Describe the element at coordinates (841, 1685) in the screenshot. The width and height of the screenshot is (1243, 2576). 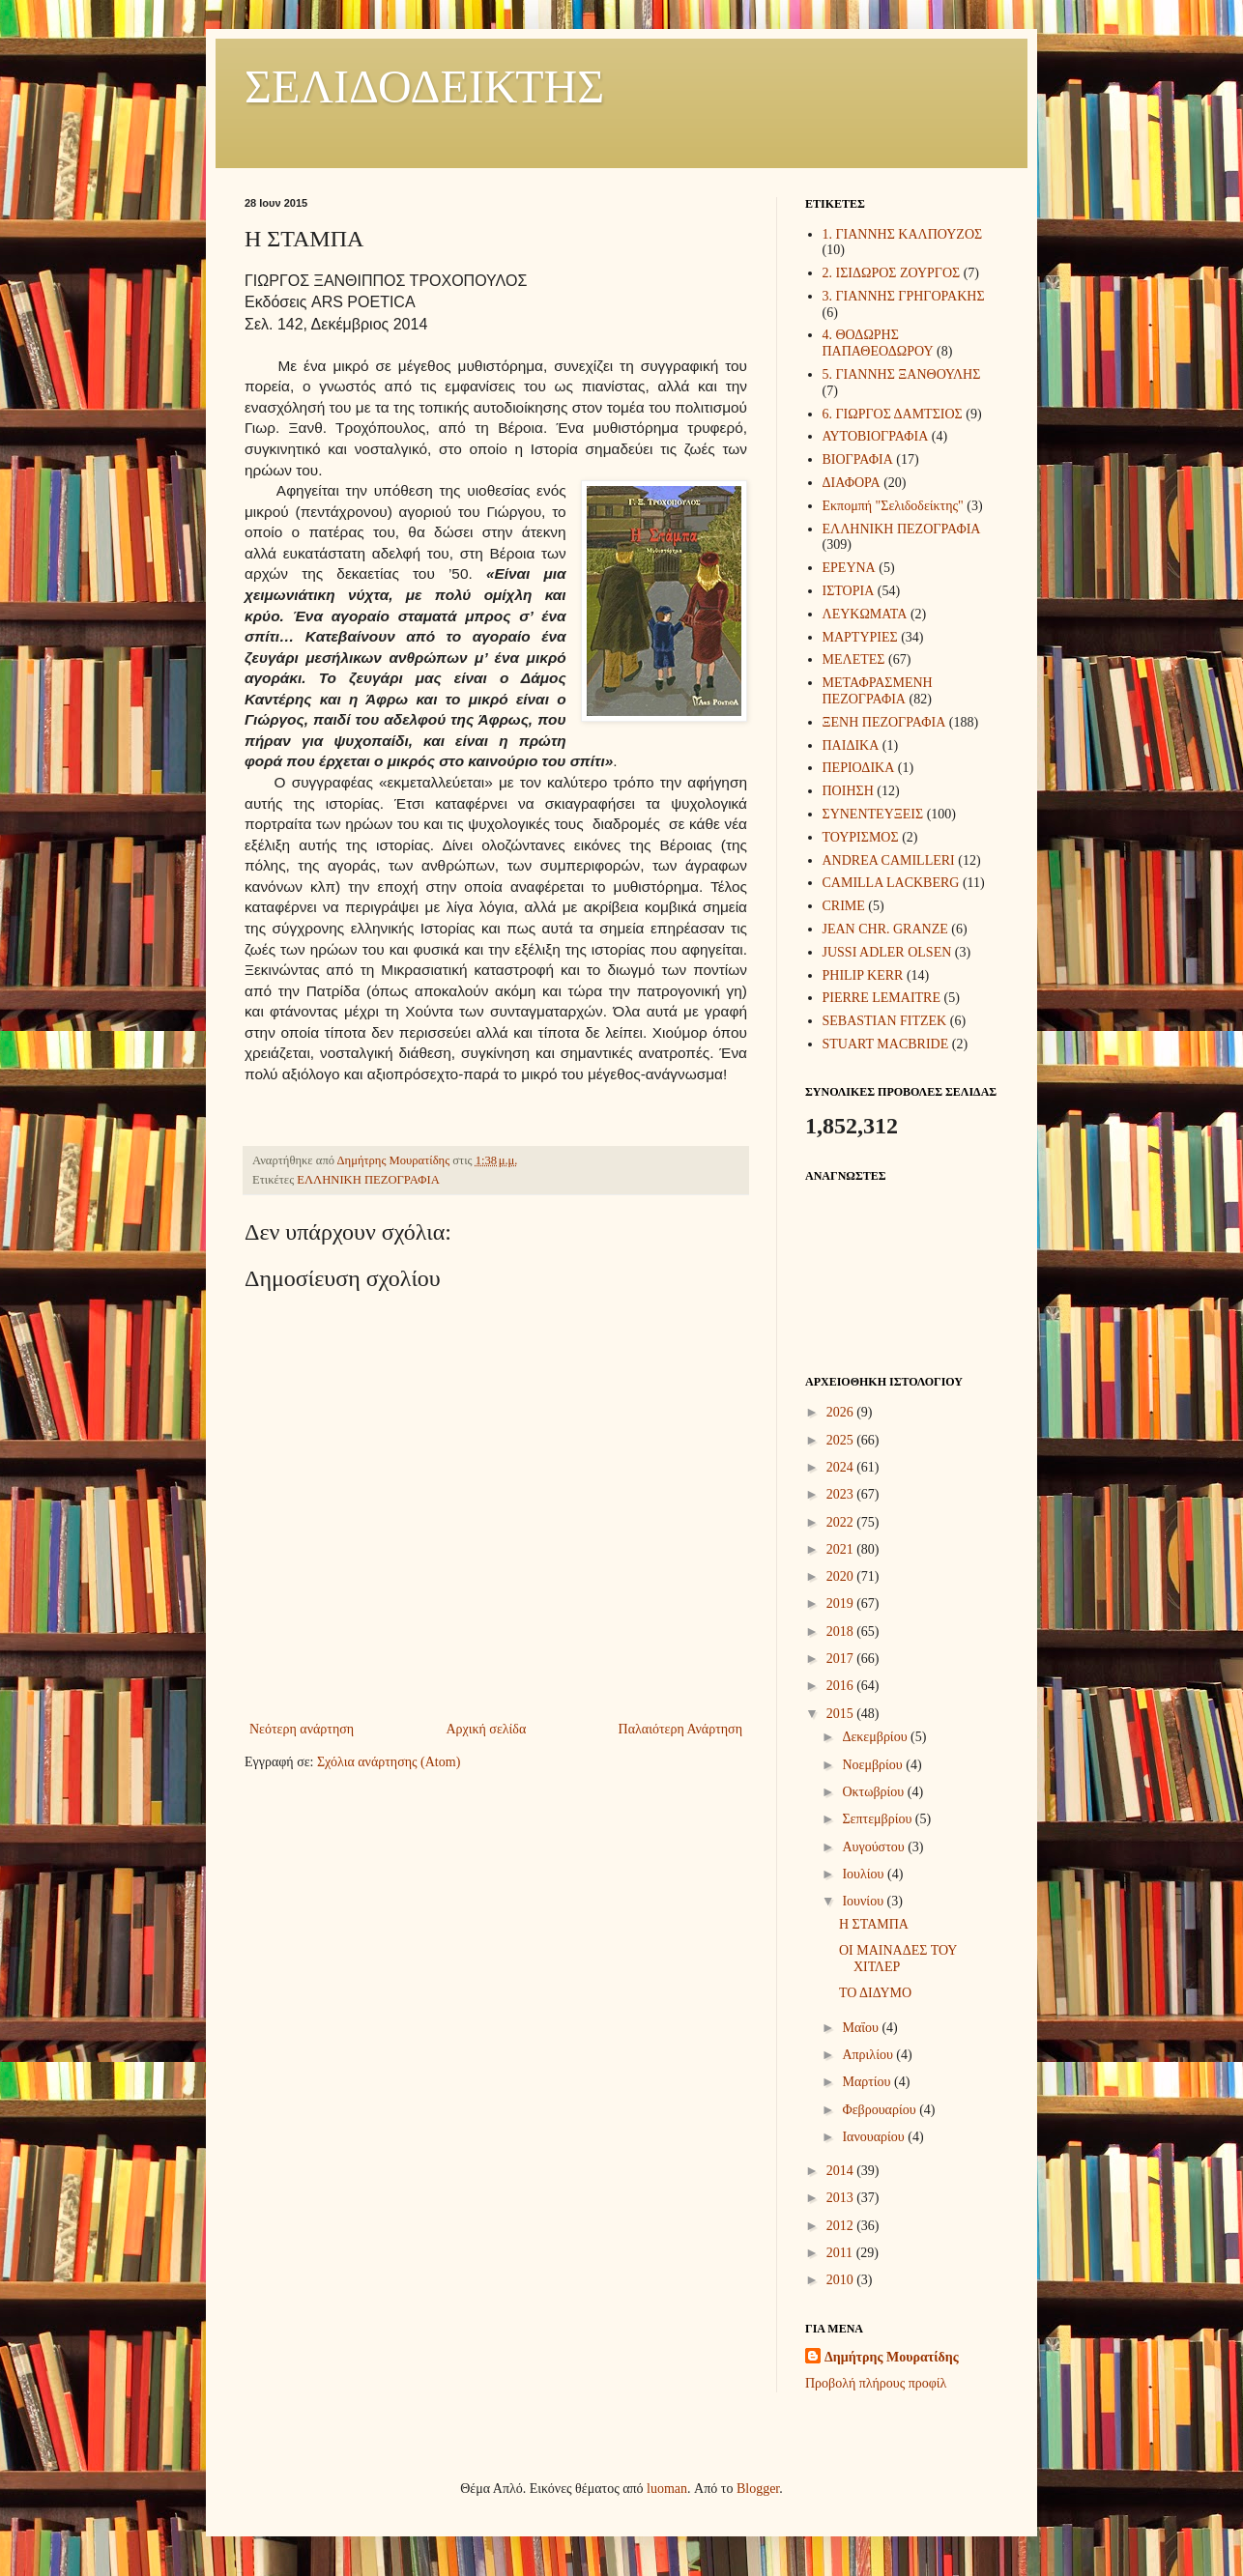
I see `2016` at that location.